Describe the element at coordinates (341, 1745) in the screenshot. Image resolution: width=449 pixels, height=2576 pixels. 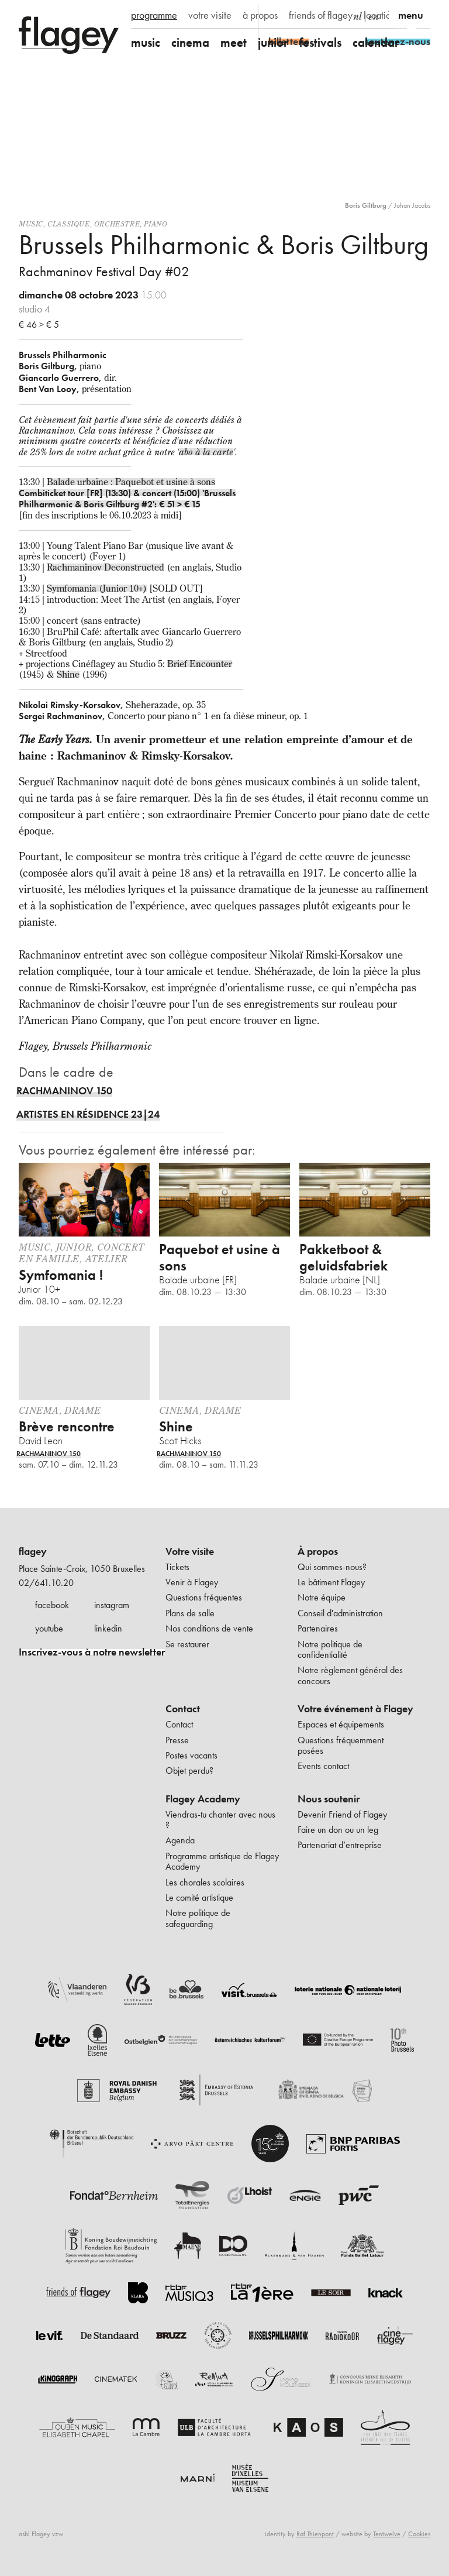
I see `Questions fréquemment posées` at that location.